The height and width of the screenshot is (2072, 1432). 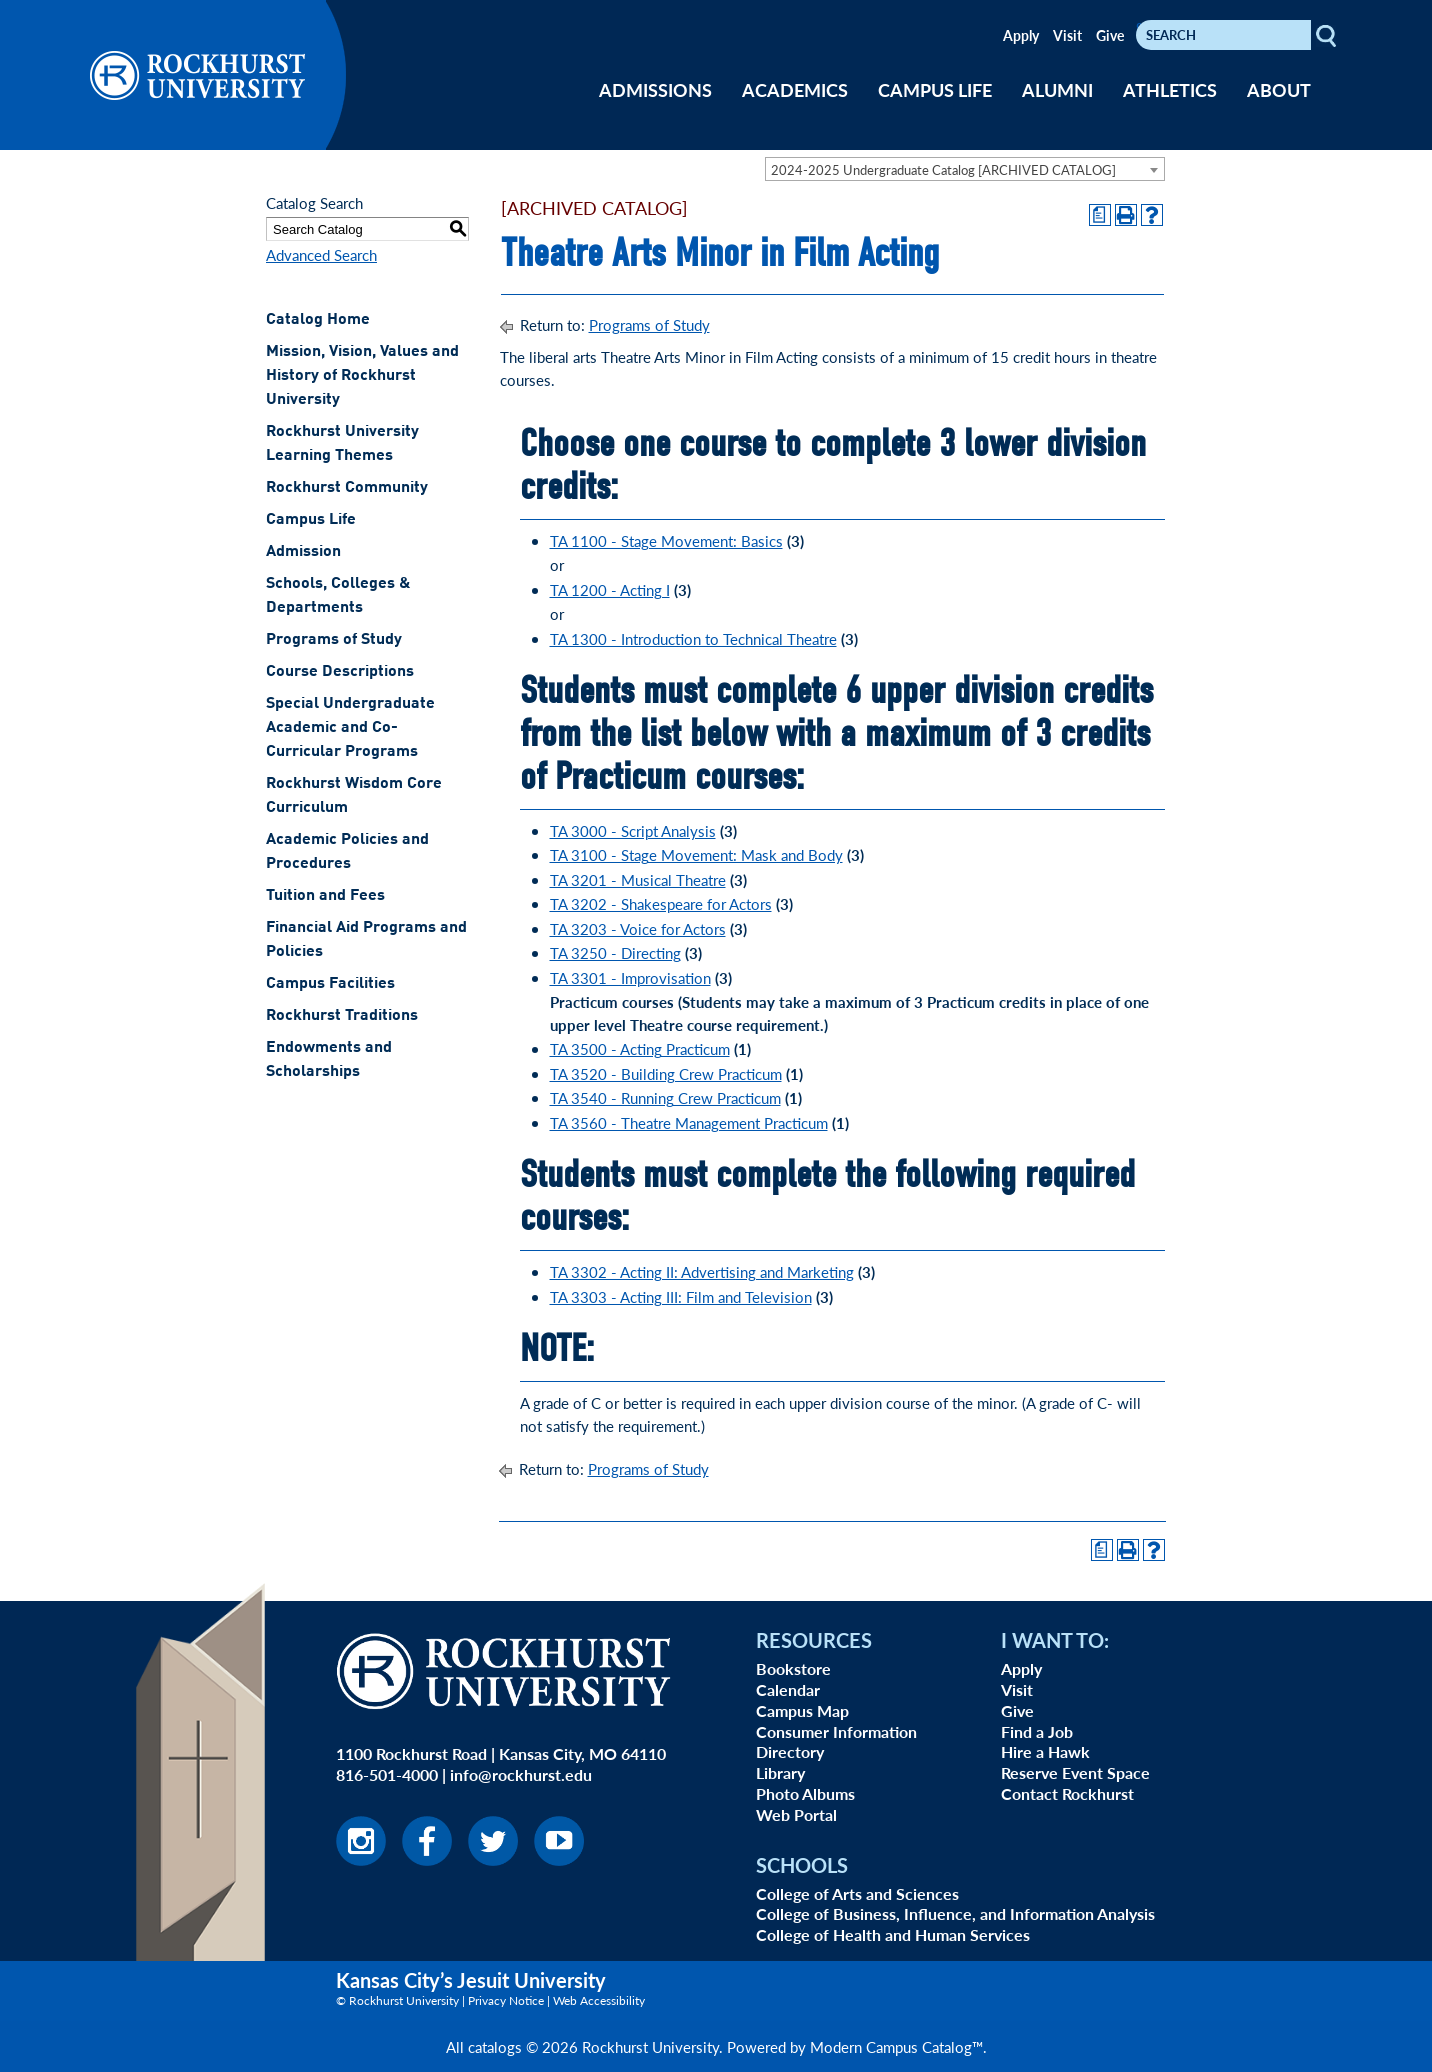 What do you see at coordinates (640, 1048) in the screenshot?
I see `TA 3500 - Acting Practicum [View course details for TA 3500 - Acting Practicum]` at bounding box center [640, 1048].